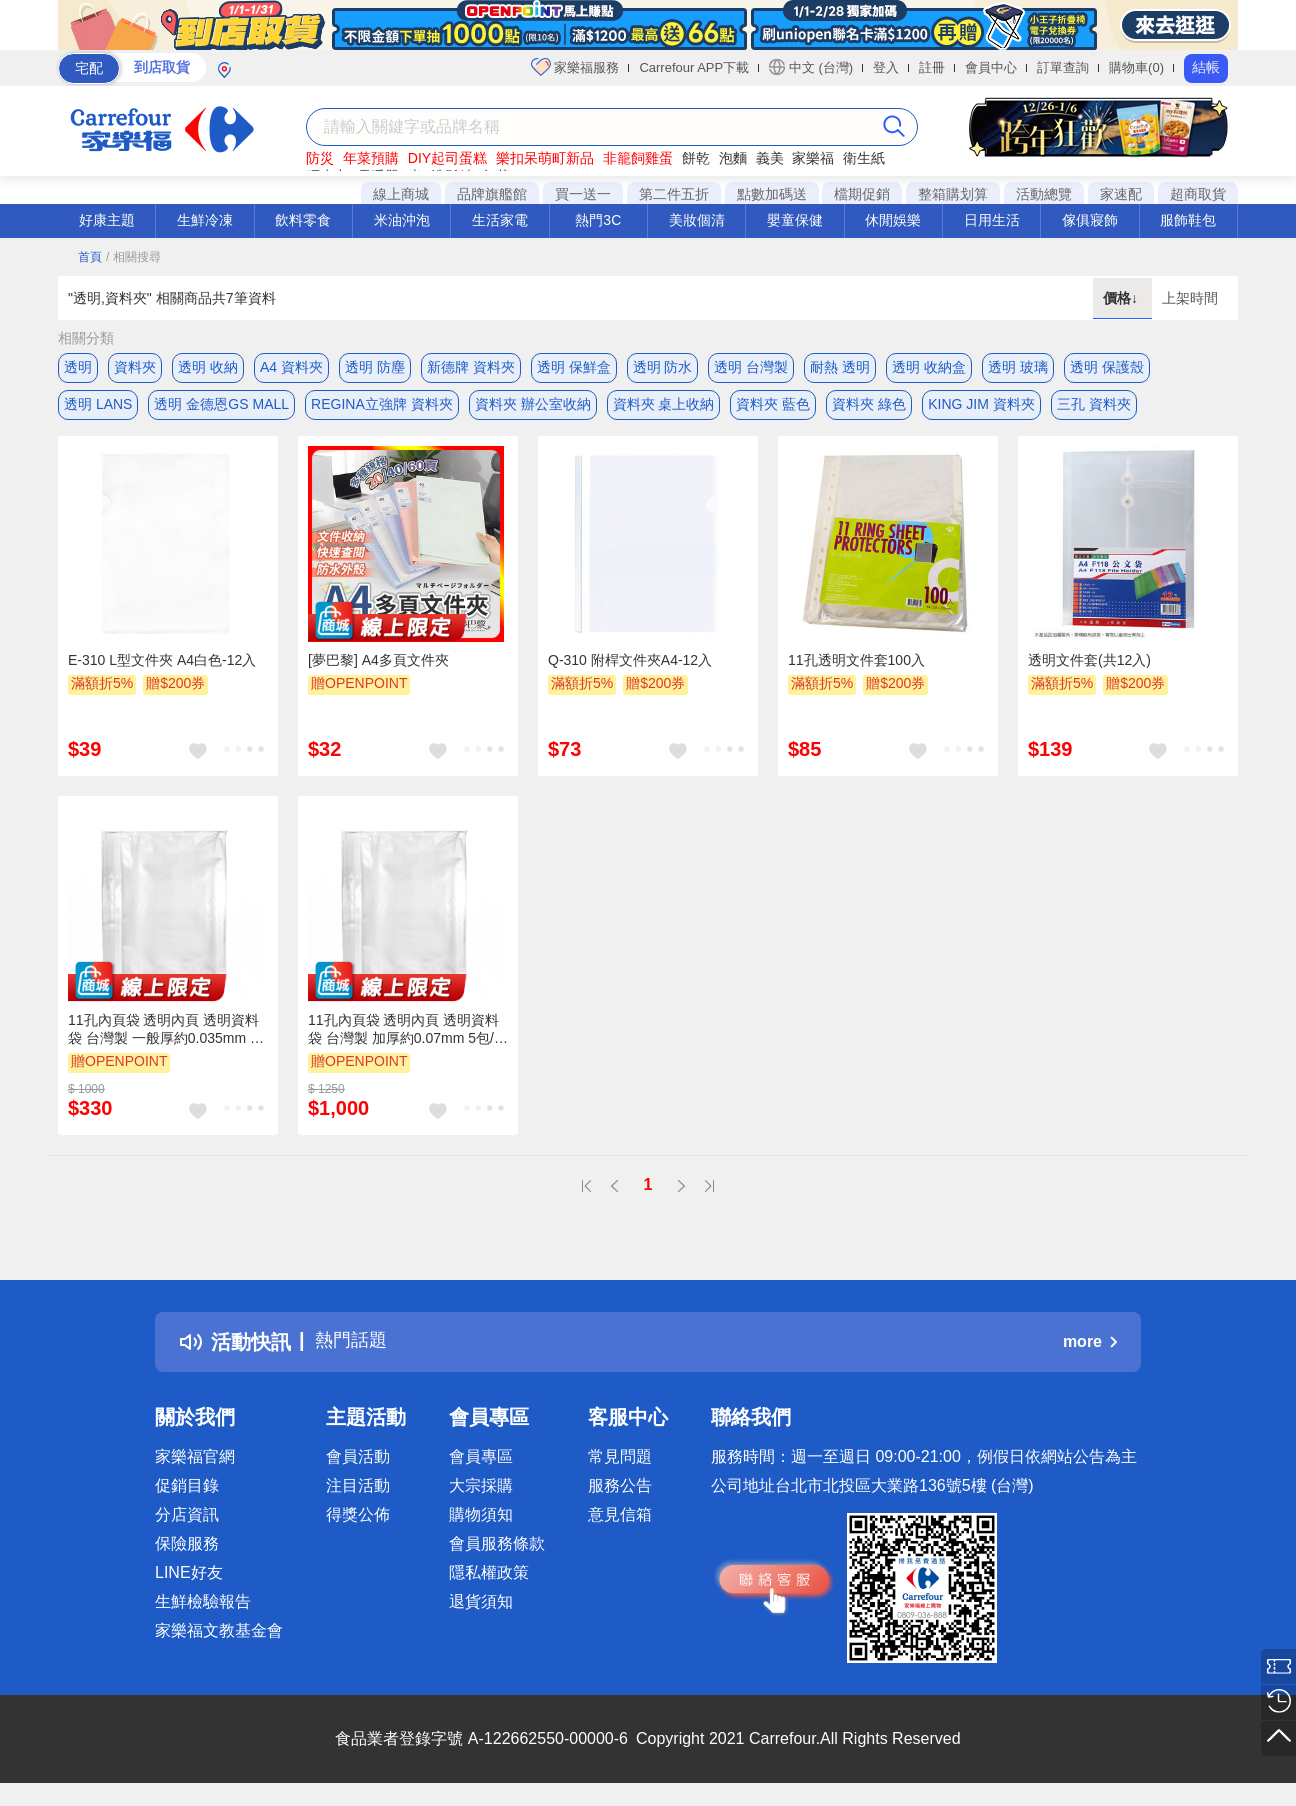 The image size is (1296, 1806). What do you see at coordinates (90, 257) in the screenshot?
I see `首頁` at bounding box center [90, 257].